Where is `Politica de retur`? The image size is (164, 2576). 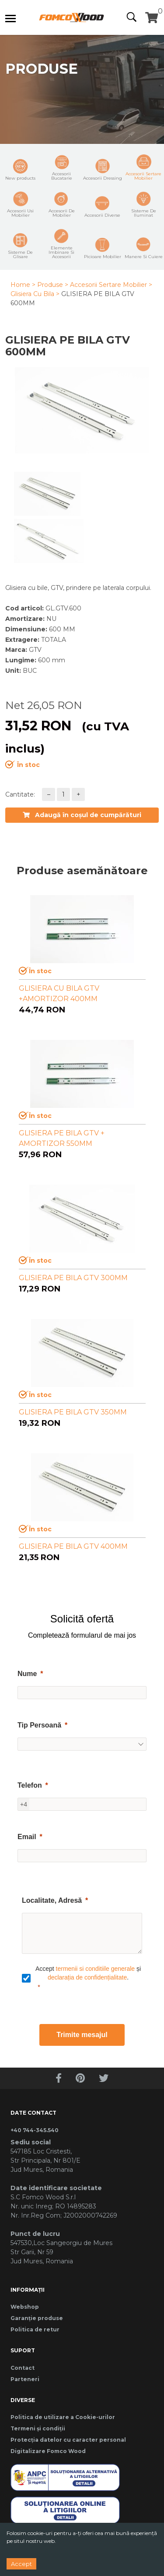 Politica de retur is located at coordinates (34, 2329).